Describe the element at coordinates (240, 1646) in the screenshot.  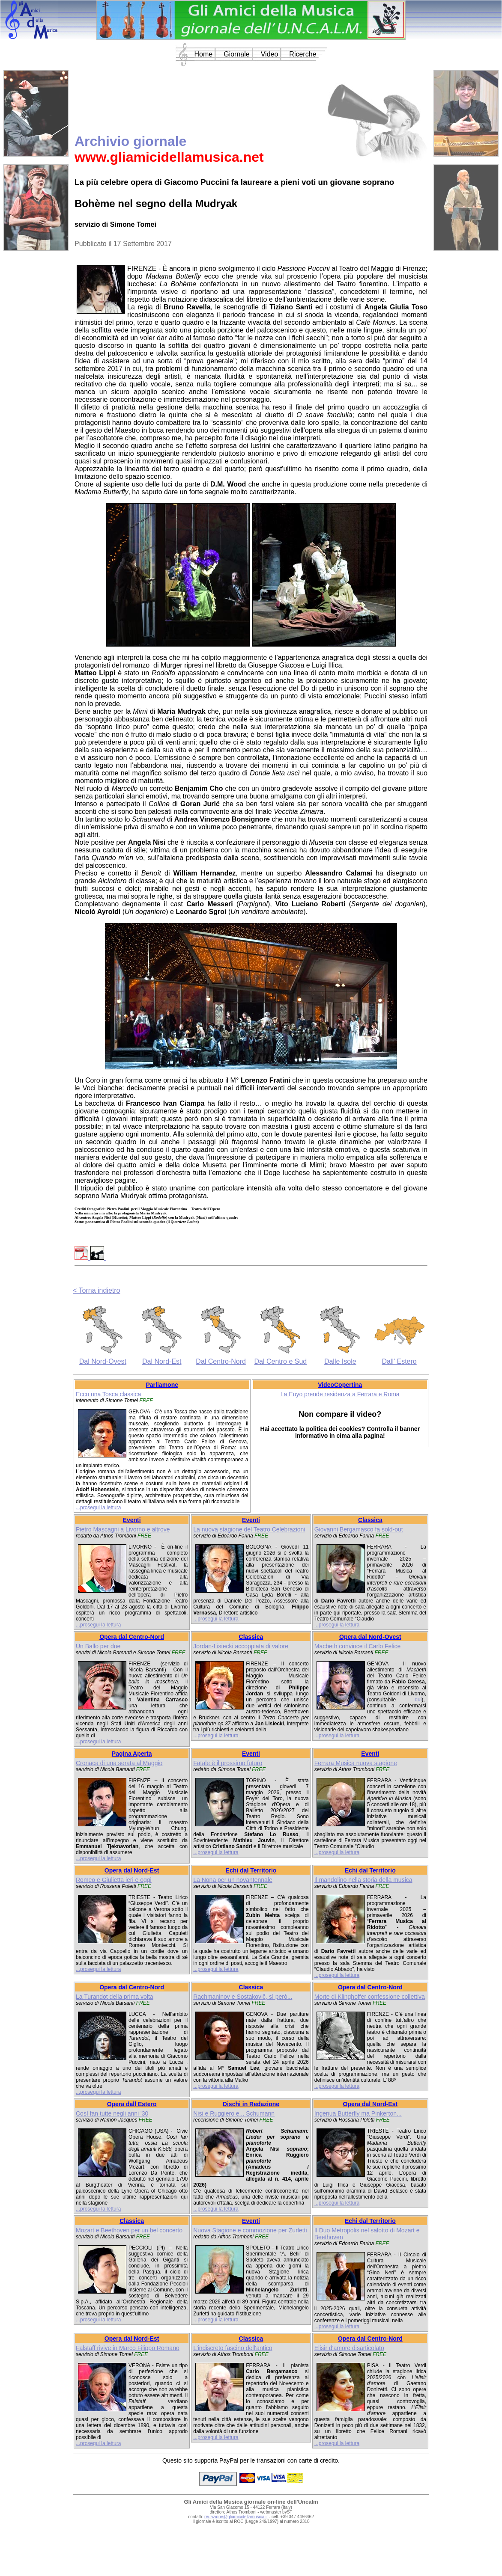
I see `Jordan-Lisiecki accoppiata di valore` at that location.